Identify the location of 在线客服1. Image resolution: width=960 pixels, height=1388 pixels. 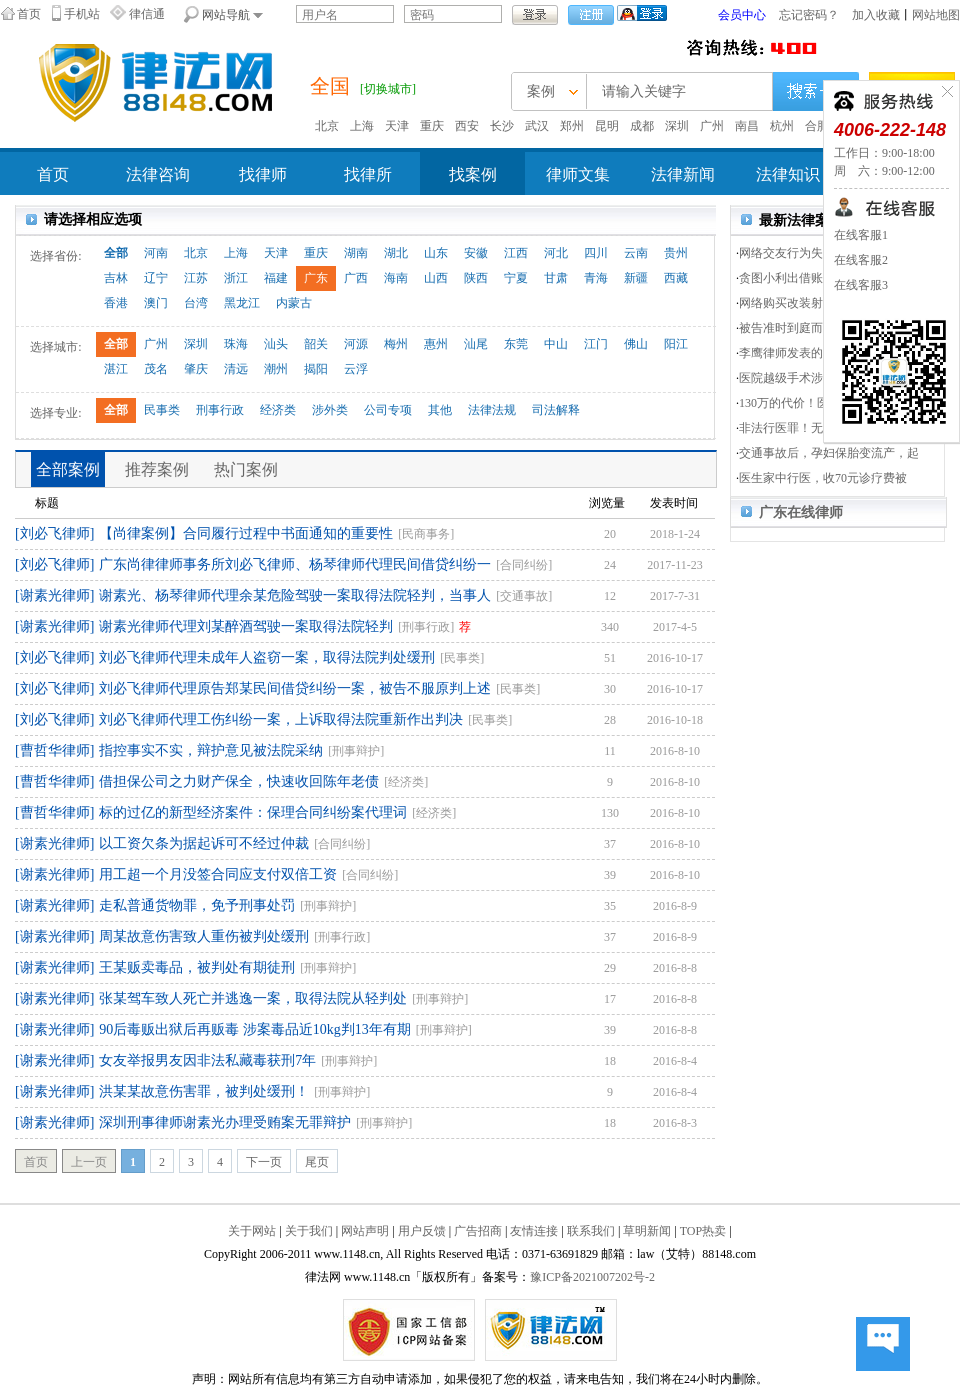
(861, 235).